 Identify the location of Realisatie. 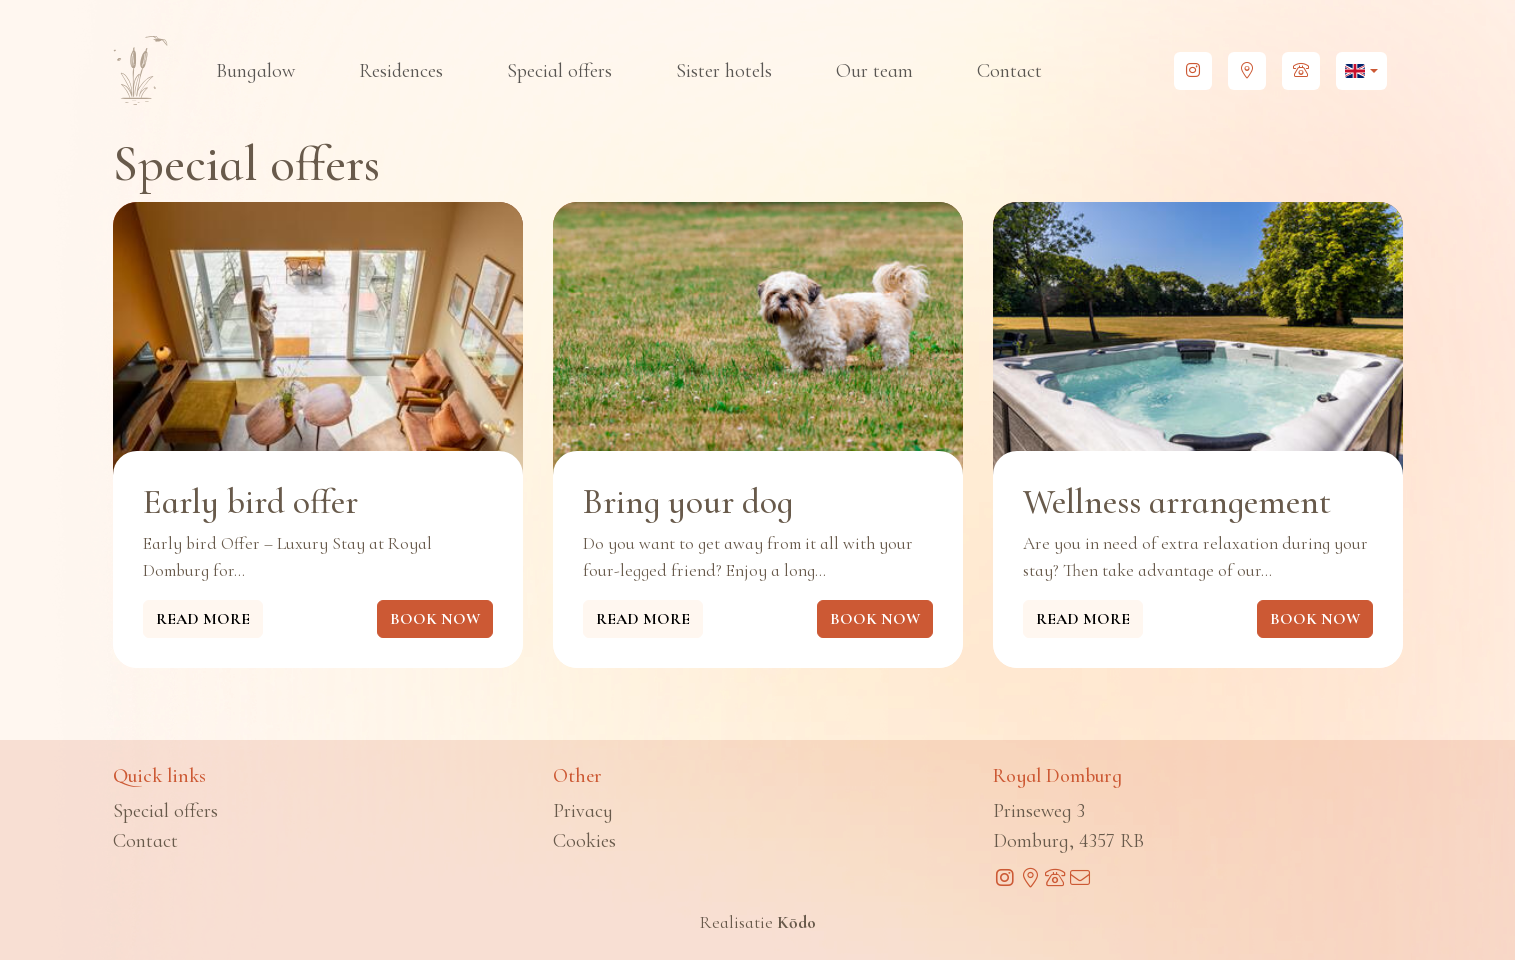
(758, 922).